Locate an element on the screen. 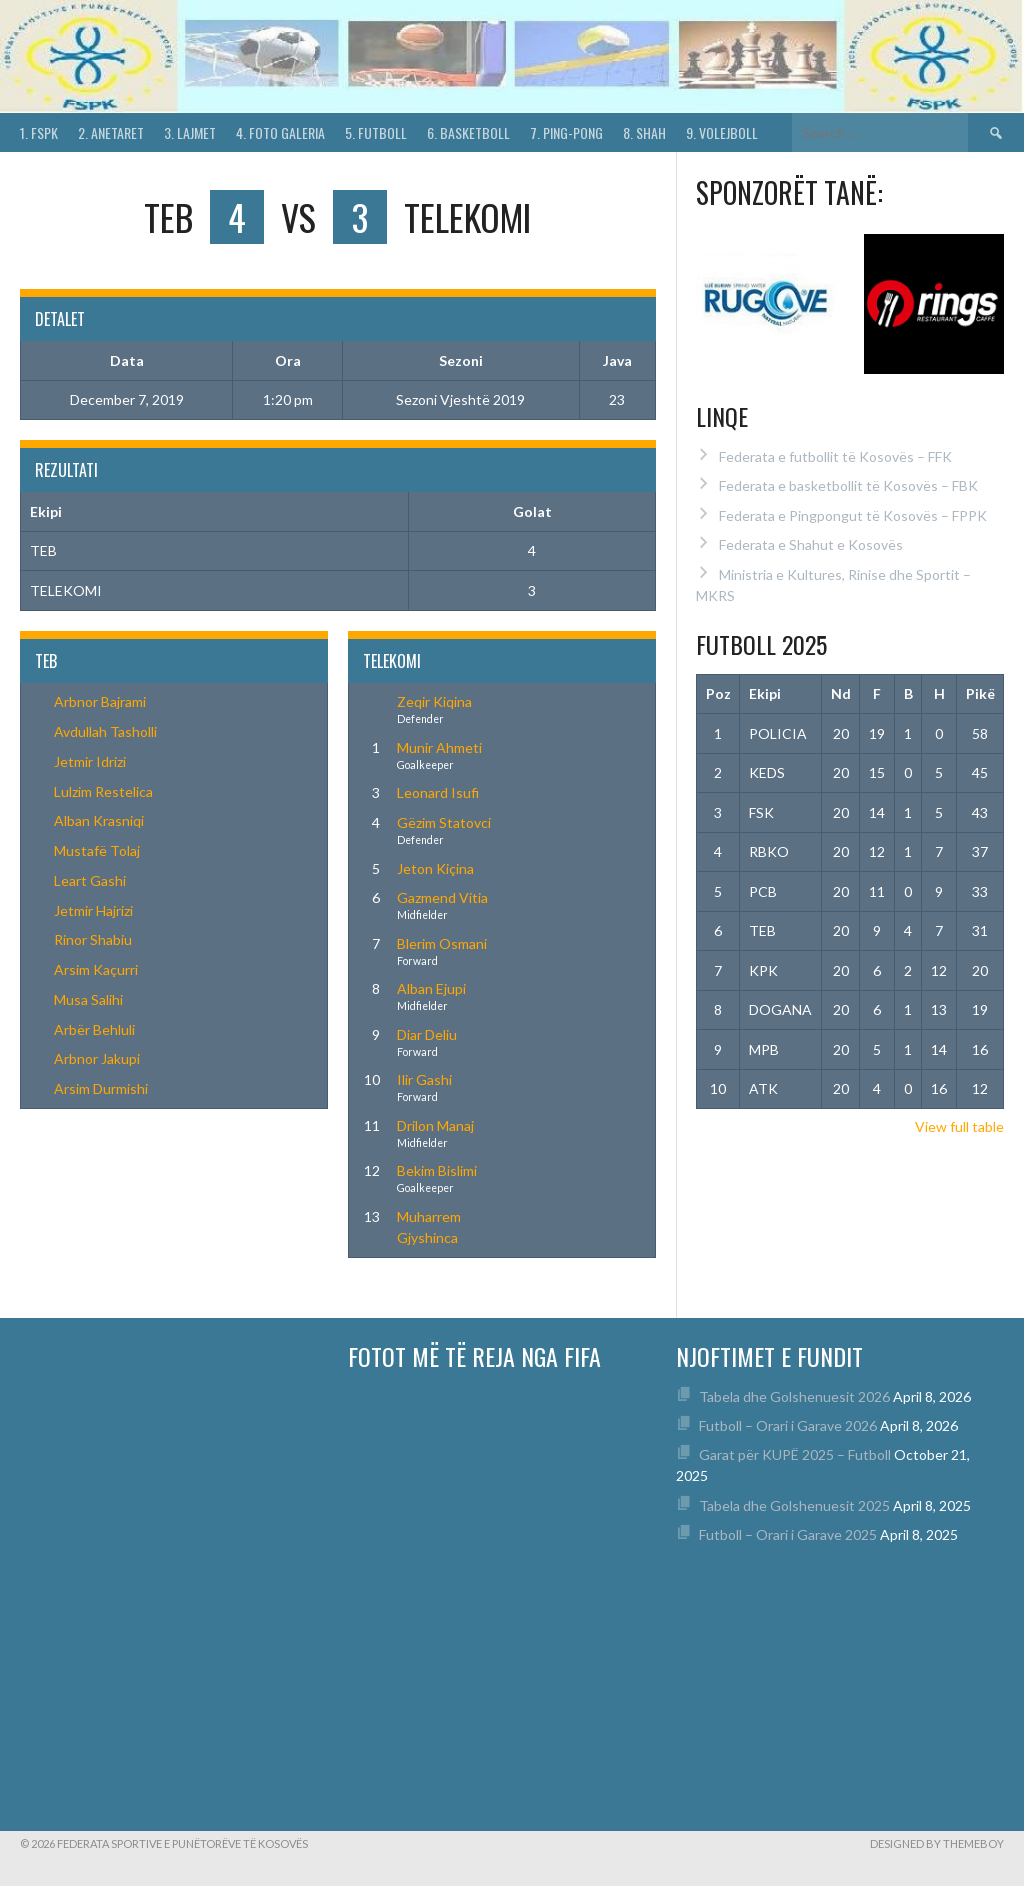 The width and height of the screenshot is (1024, 1886). Gëzim Statovci is located at coordinates (444, 822).